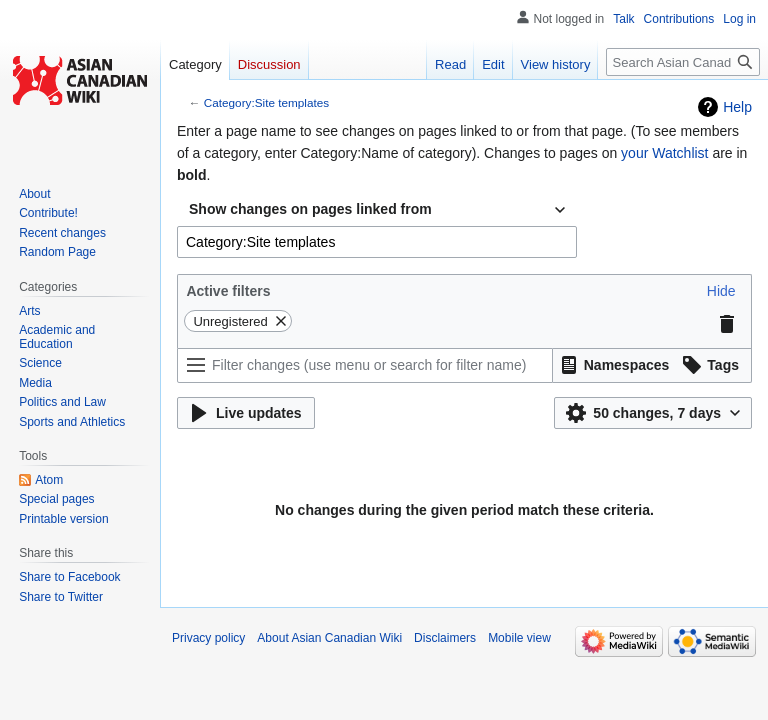 The width and height of the screenshot is (768, 720). I want to click on Disclaimers, so click(445, 638).